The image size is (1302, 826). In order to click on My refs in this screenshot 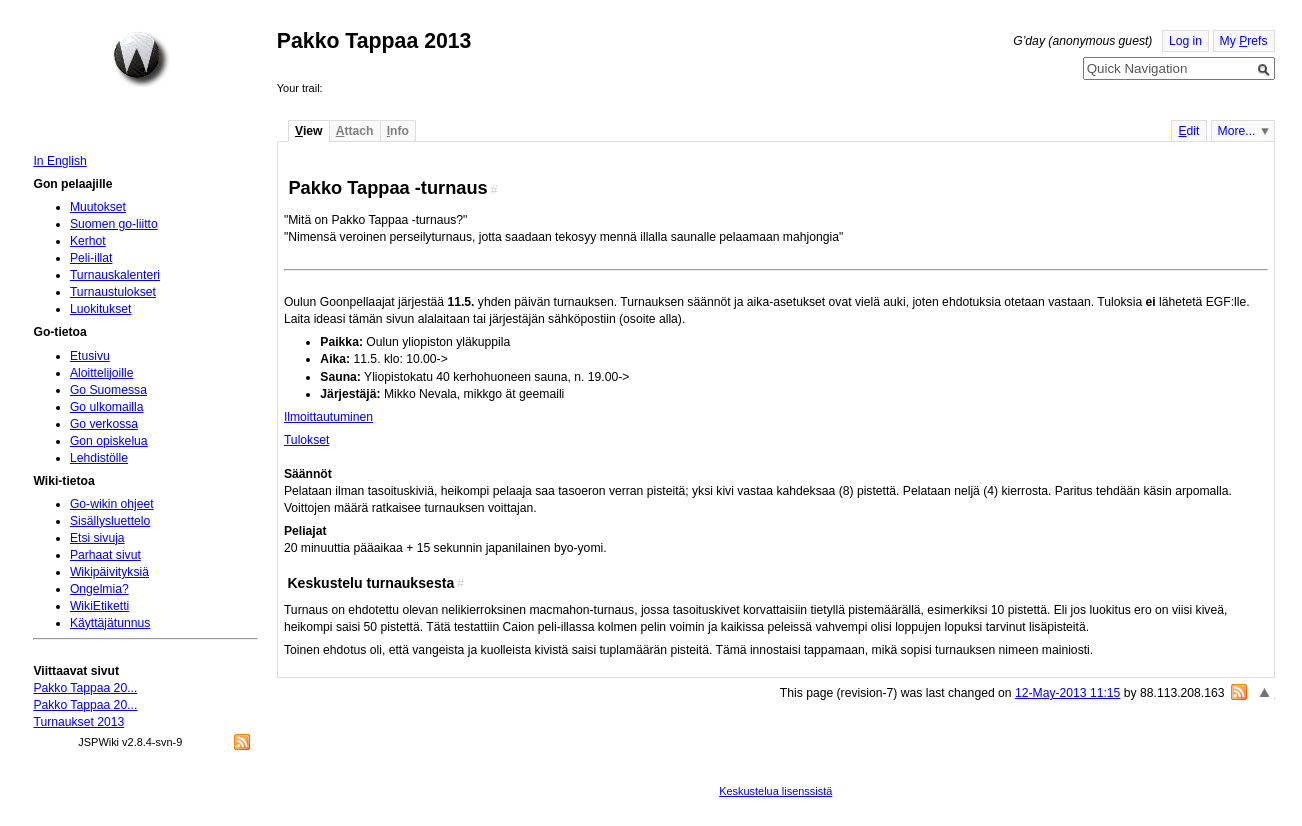, I will do `click(1244, 41)`.